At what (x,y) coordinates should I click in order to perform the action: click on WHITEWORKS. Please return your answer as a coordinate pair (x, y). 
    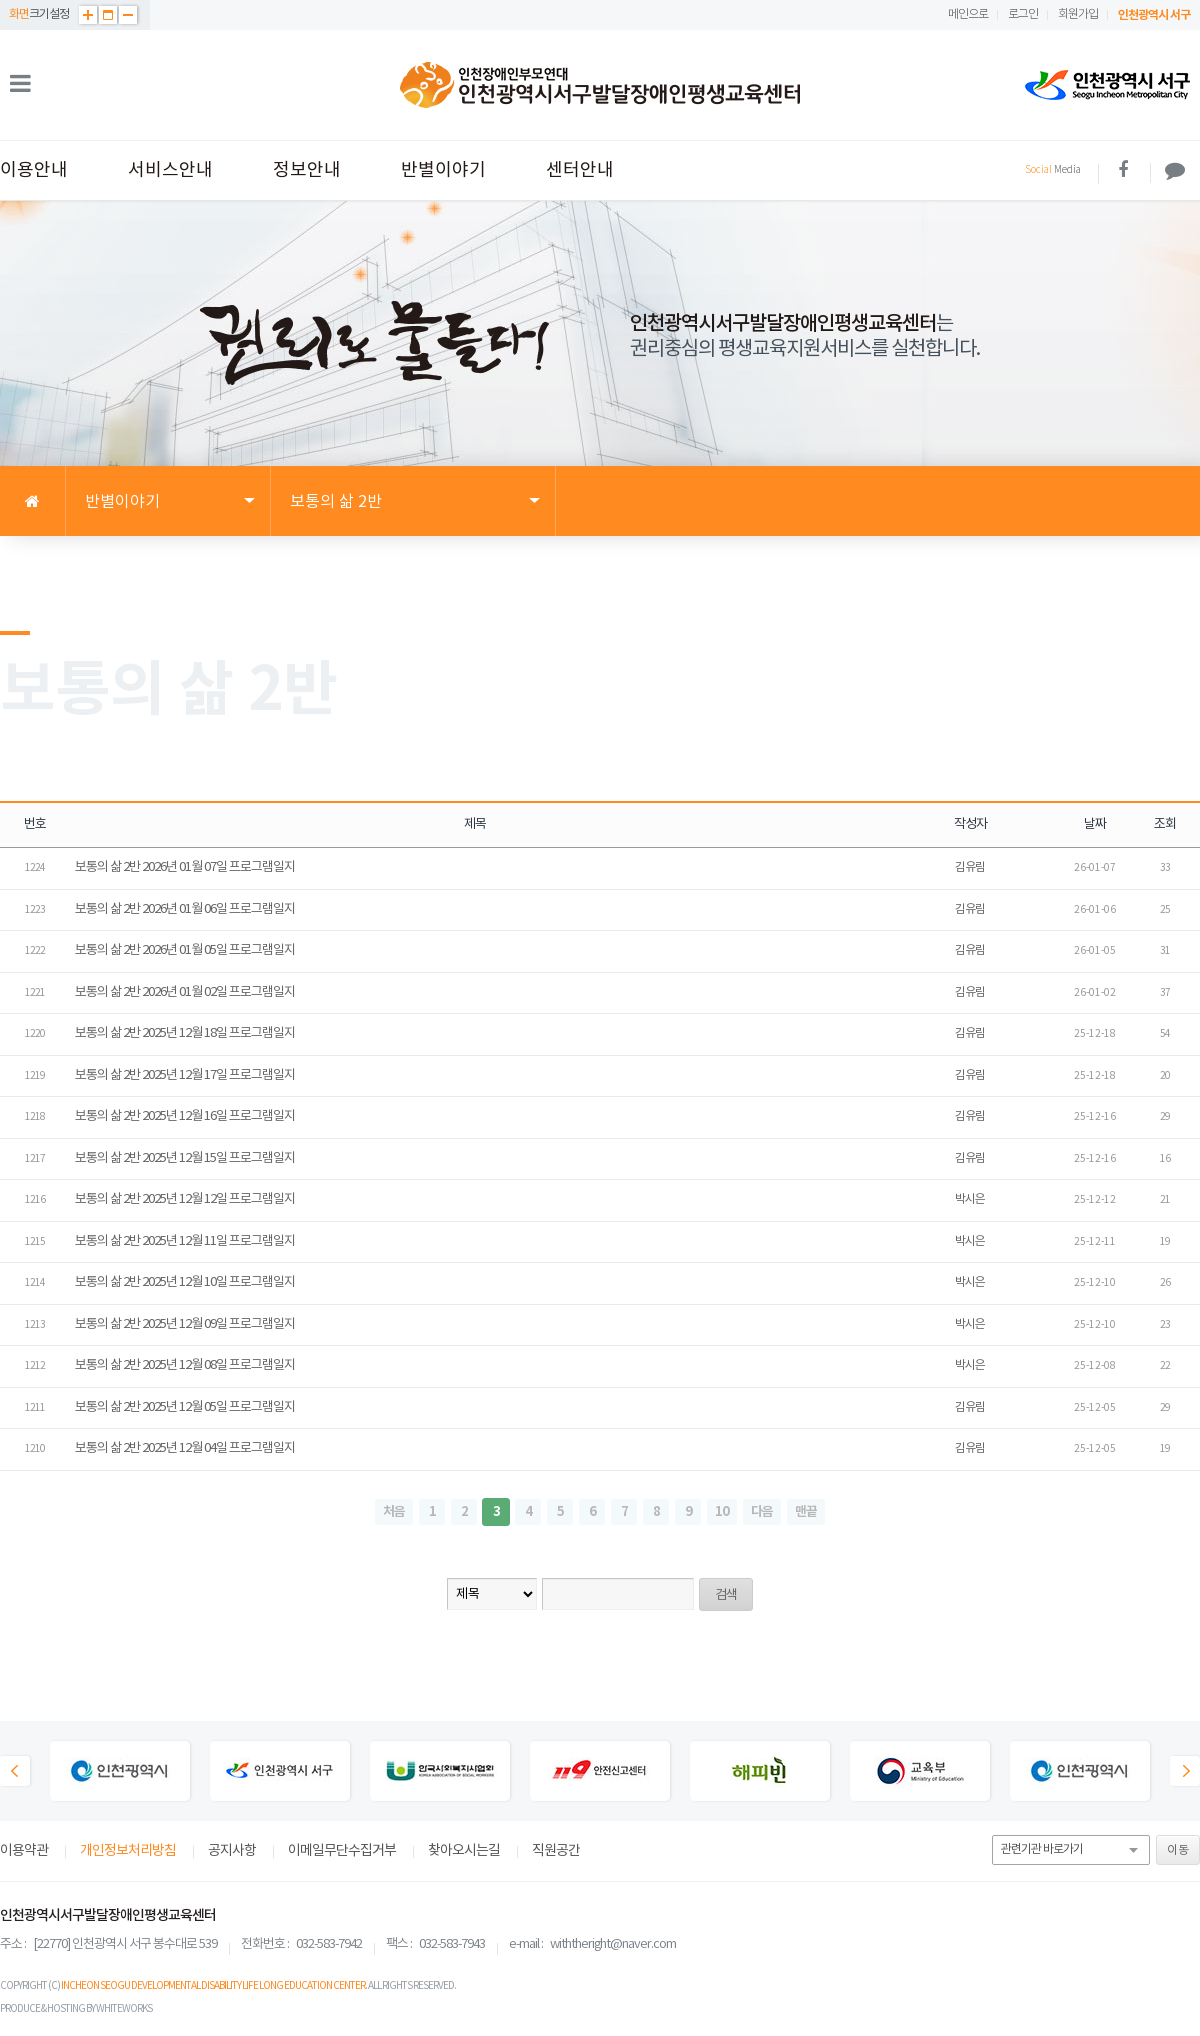
    Looking at the image, I should click on (124, 2009).